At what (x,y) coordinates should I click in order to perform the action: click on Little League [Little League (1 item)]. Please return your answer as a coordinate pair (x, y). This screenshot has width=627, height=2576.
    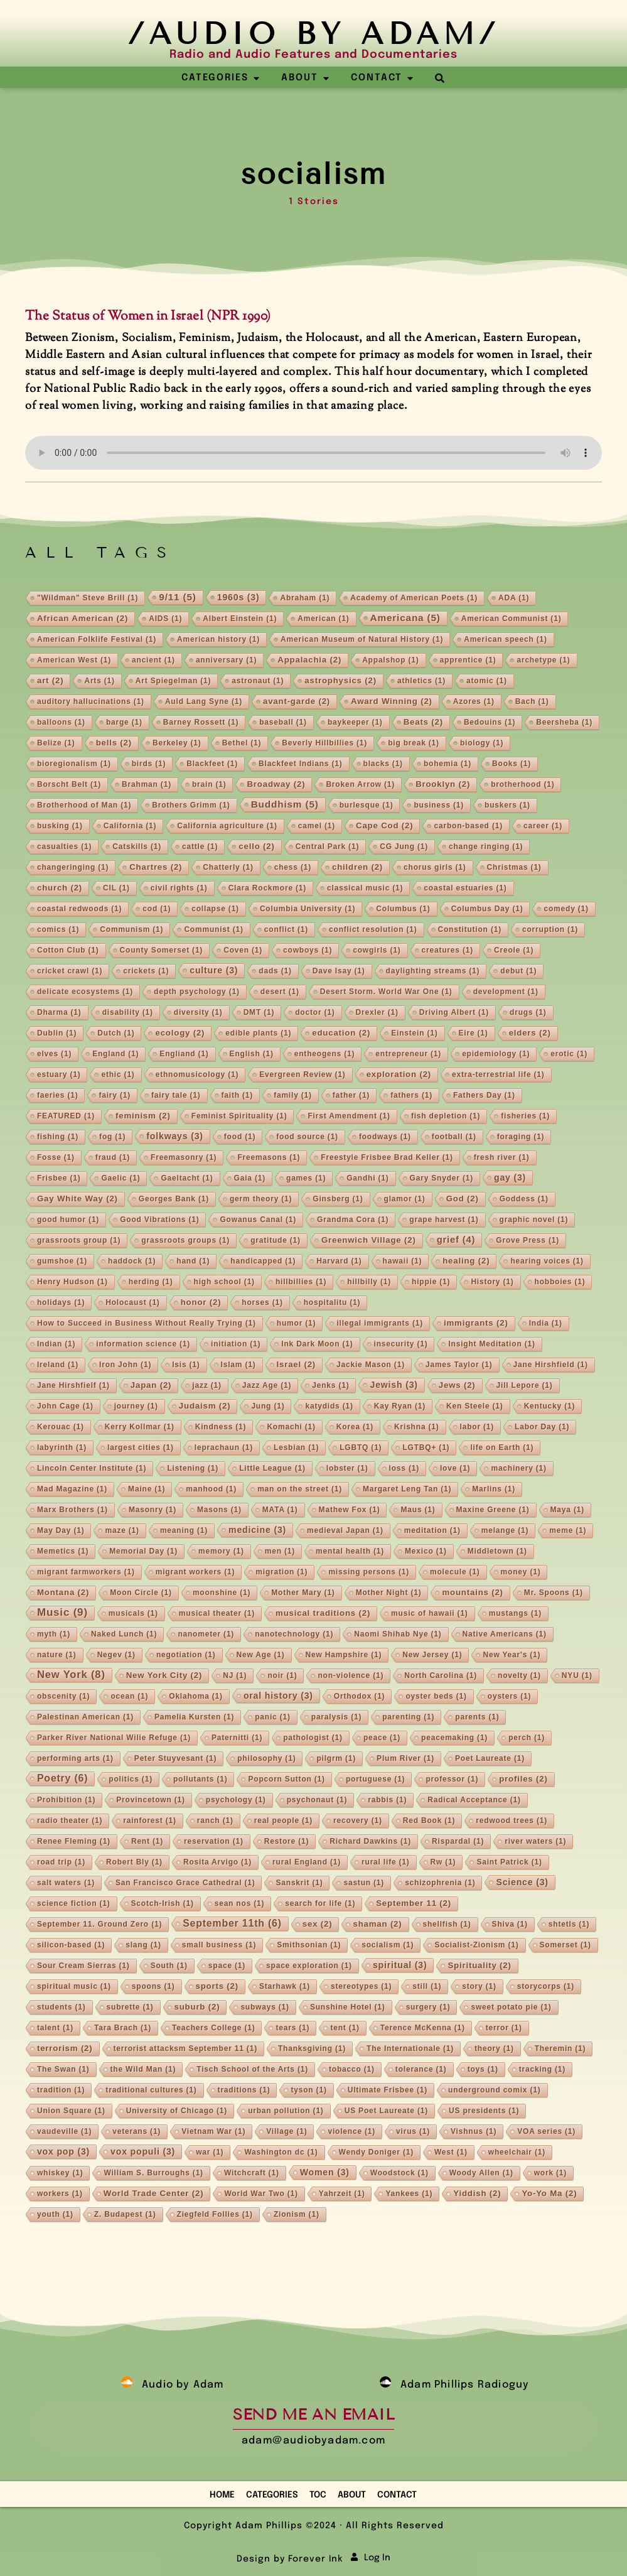
    Looking at the image, I should click on (272, 1468).